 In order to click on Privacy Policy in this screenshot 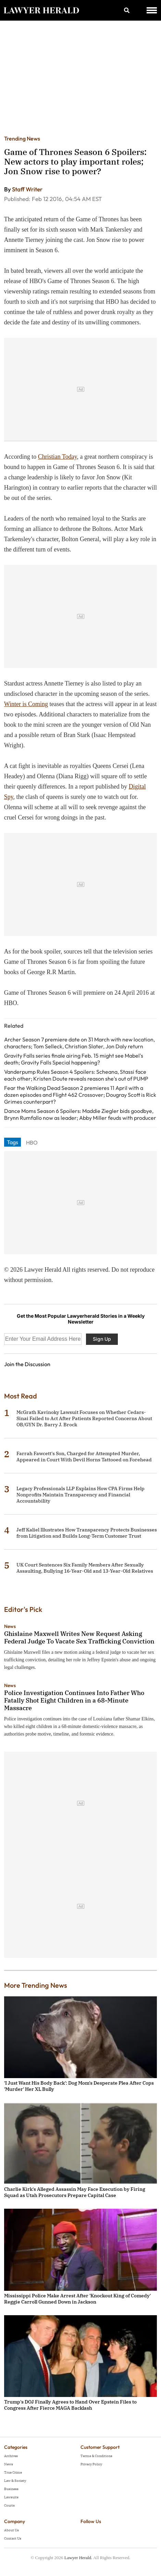, I will do `click(91, 2464)`.